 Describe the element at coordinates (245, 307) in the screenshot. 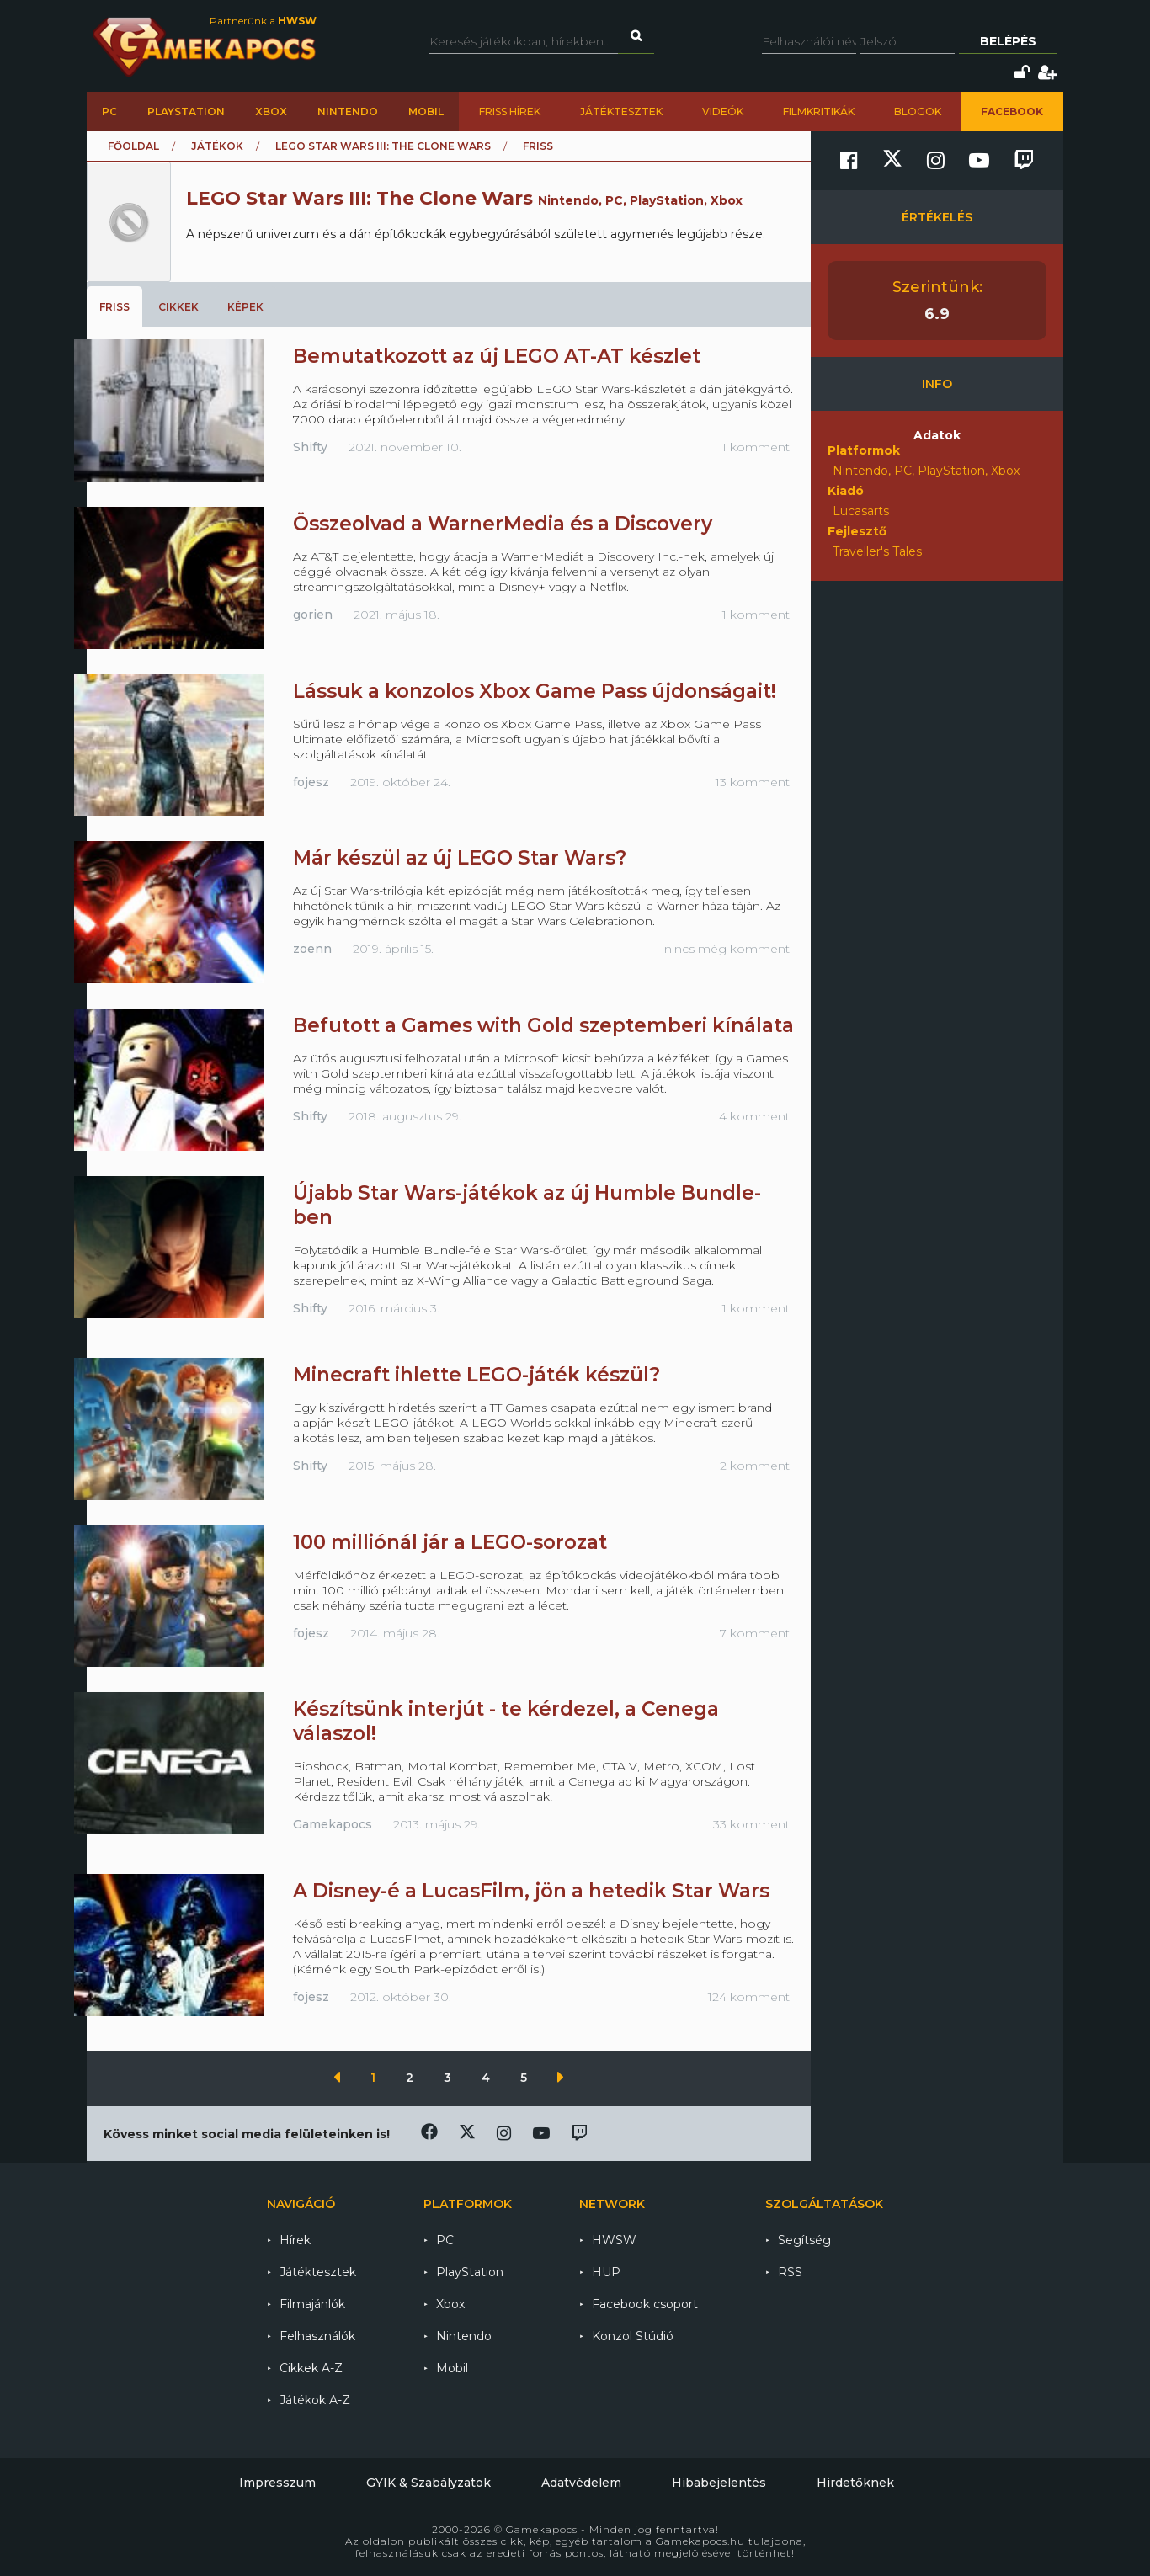

I see `Képek` at that location.